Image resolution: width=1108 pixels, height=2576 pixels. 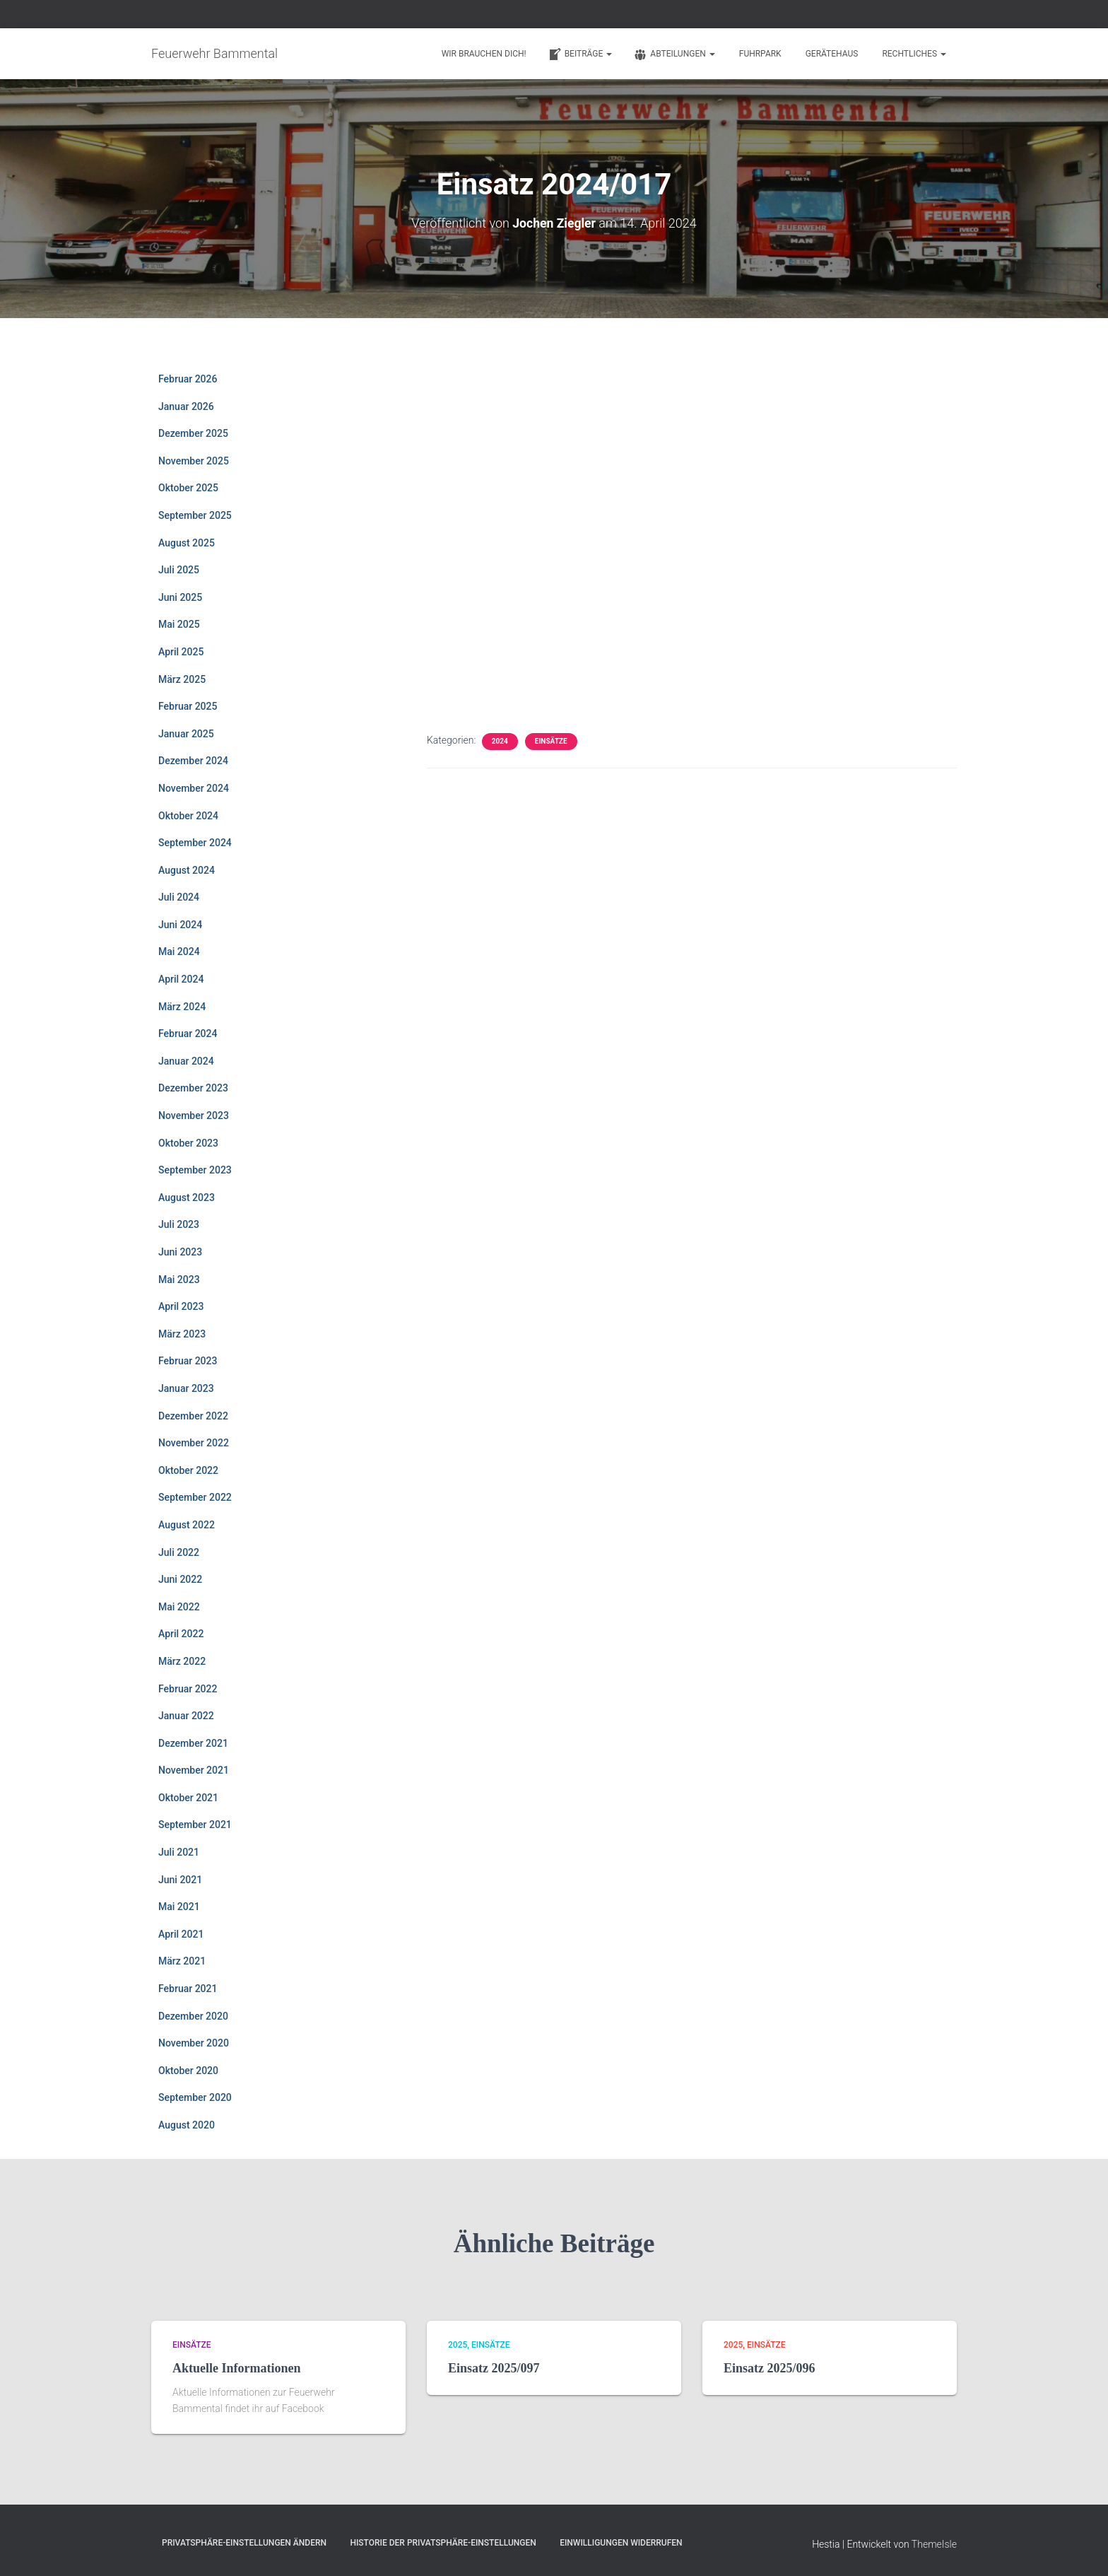 I want to click on März 2024, so click(x=182, y=1006).